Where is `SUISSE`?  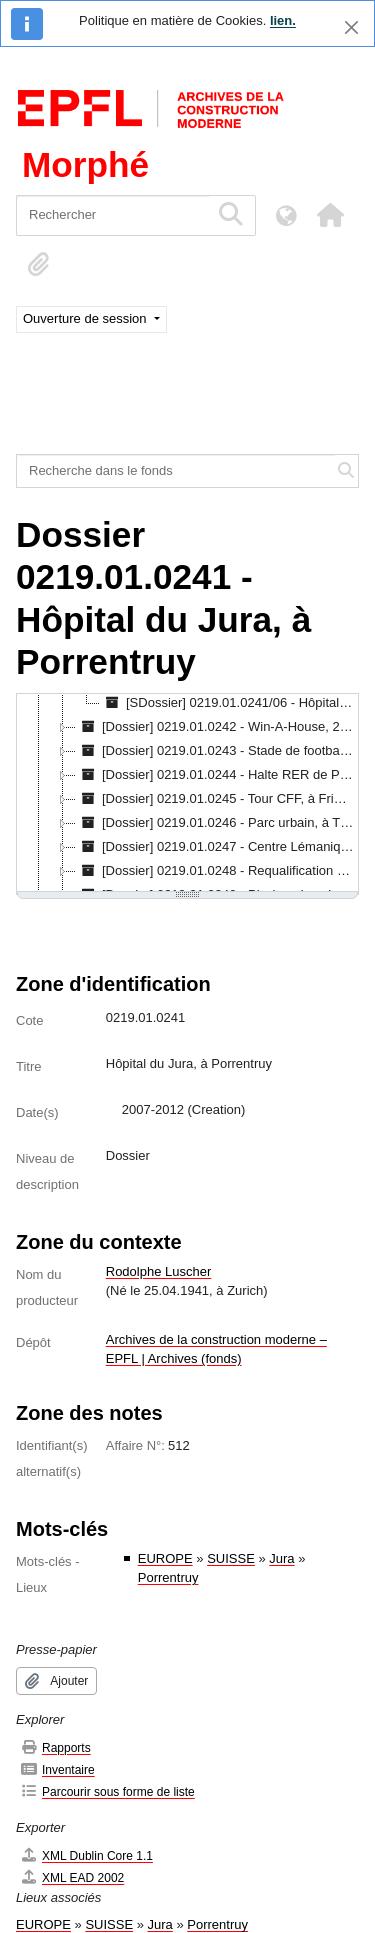
SUISSE is located at coordinates (231, 1558).